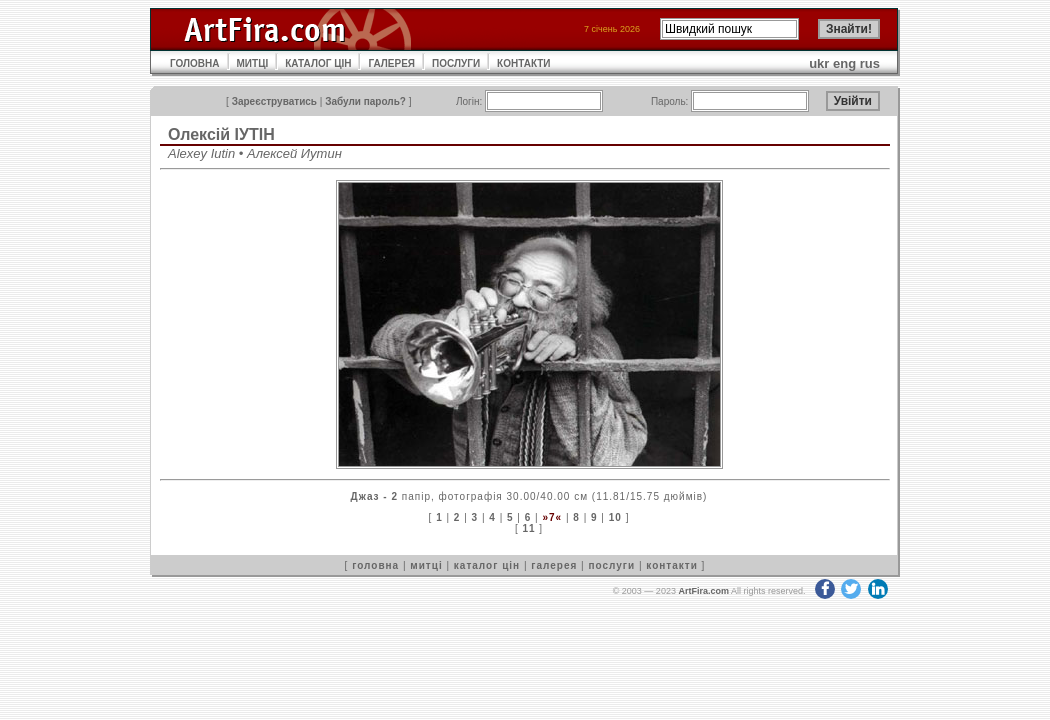 The width and height of the screenshot is (1050, 720). What do you see at coordinates (611, 565) in the screenshot?
I see `послуги` at bounding box center [611, 565].